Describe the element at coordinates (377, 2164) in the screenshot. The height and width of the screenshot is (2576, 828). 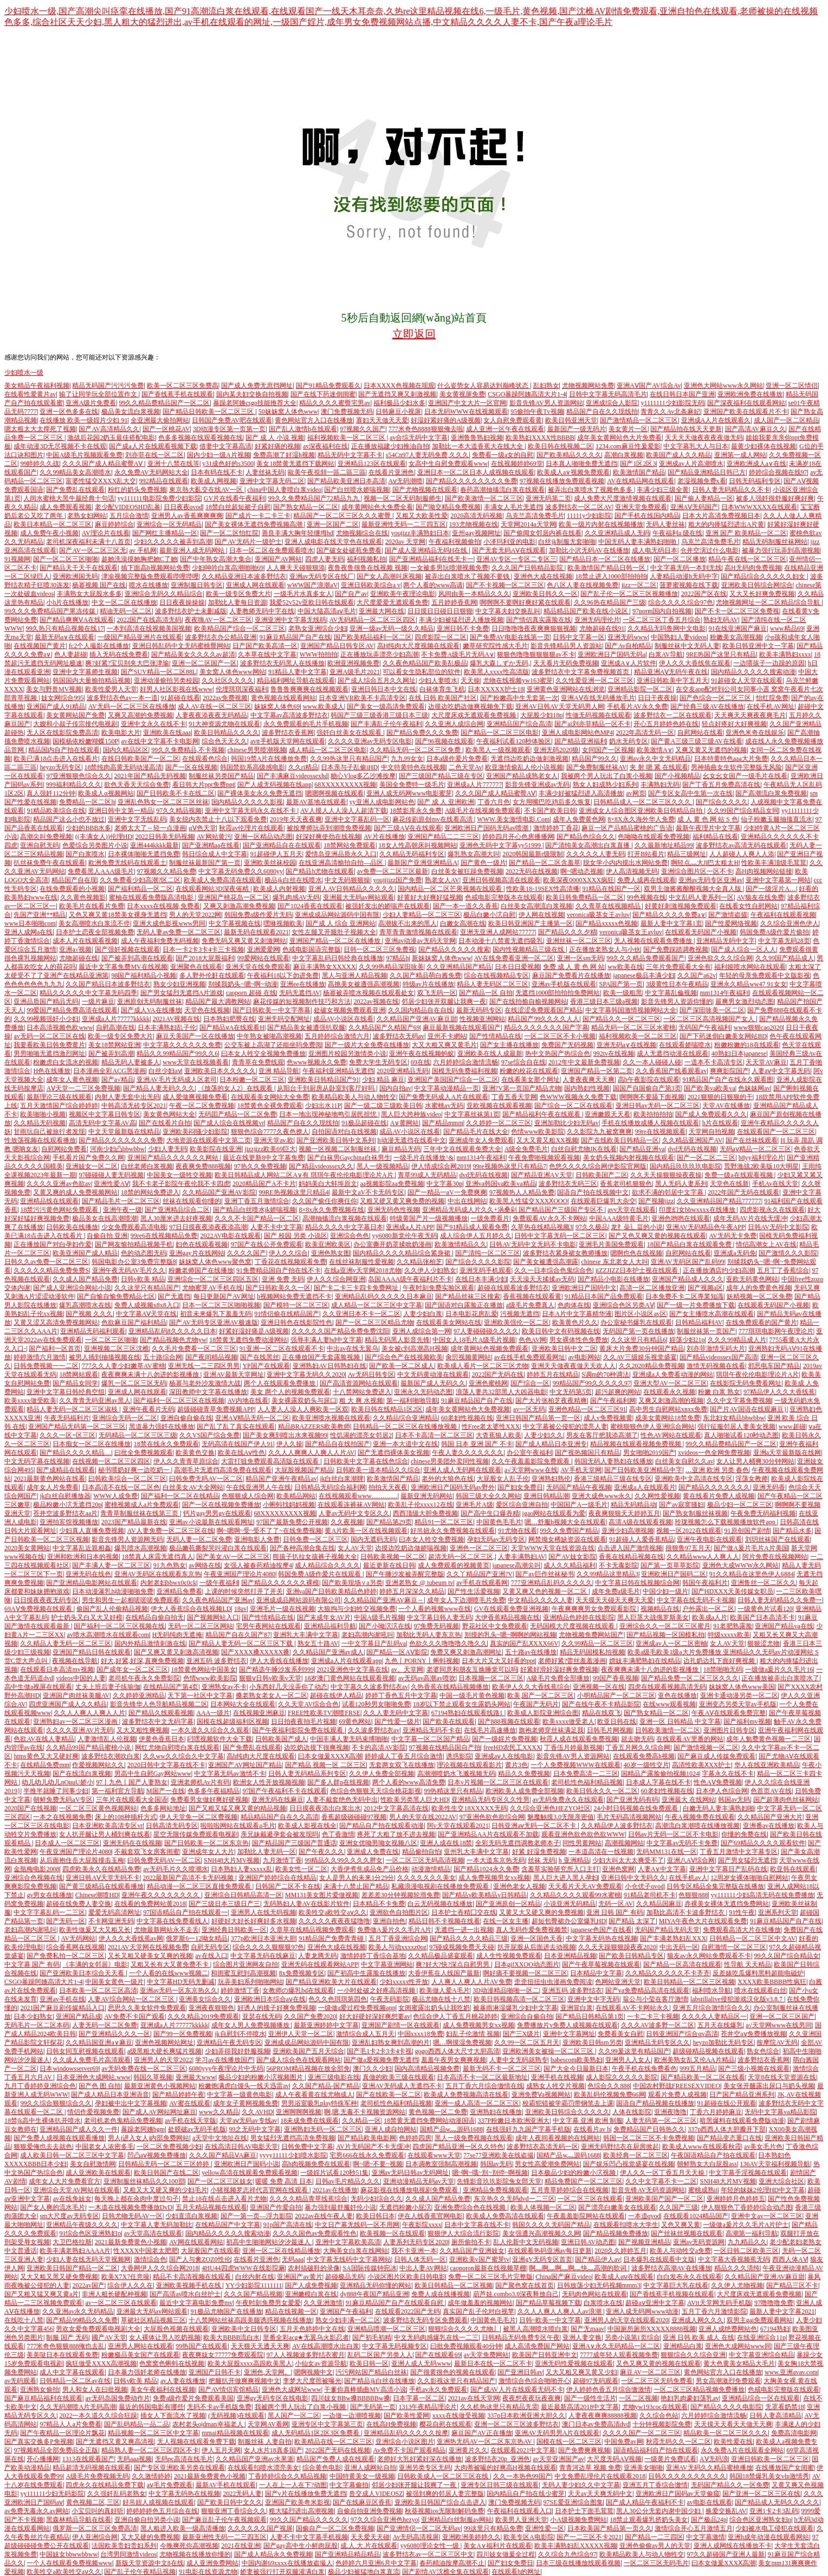
I see `啊~嗯~不要~视频` at that location.